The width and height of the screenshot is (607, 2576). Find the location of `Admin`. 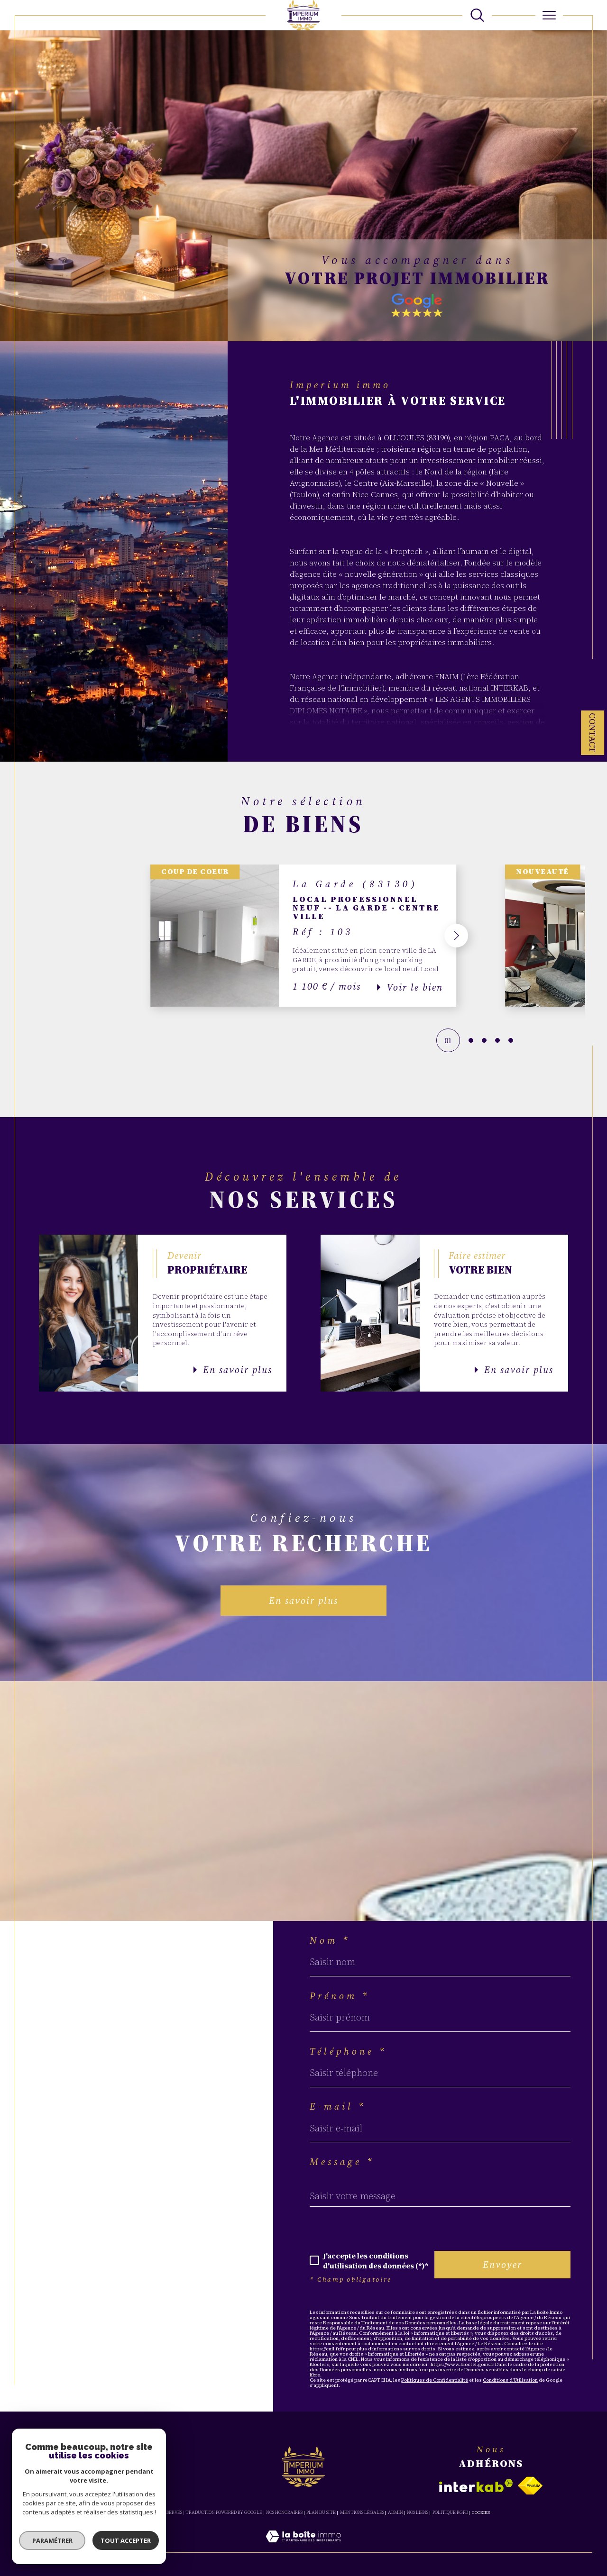

Admin is located at coordinates (395, 2512).